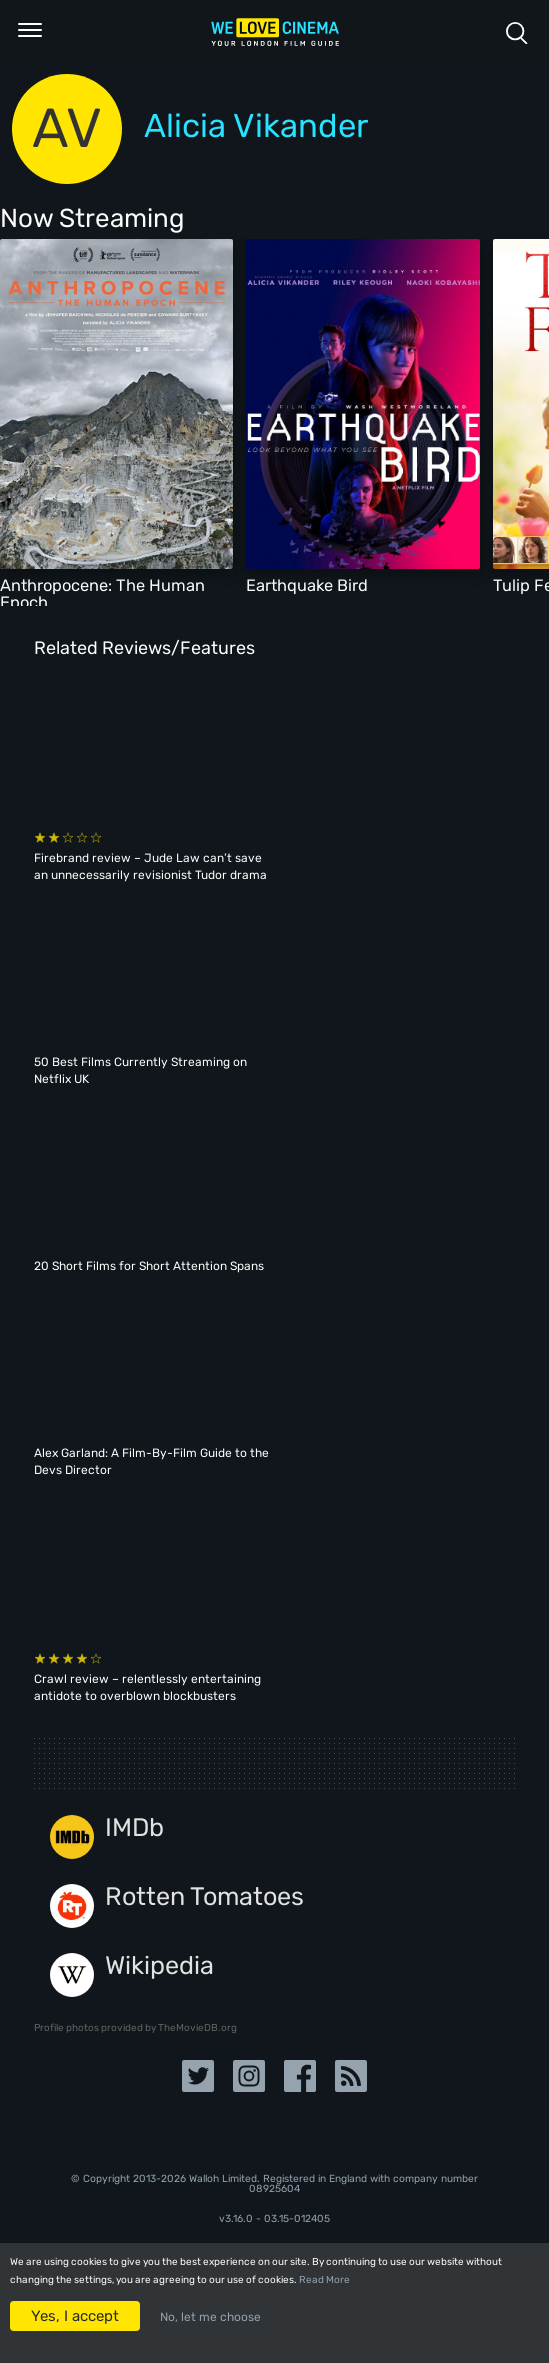 This screenshot has width=549, height=2363. Describe the element at coordinates (210, 2317) in the screenshot. I see `No, let me choose` at that location.